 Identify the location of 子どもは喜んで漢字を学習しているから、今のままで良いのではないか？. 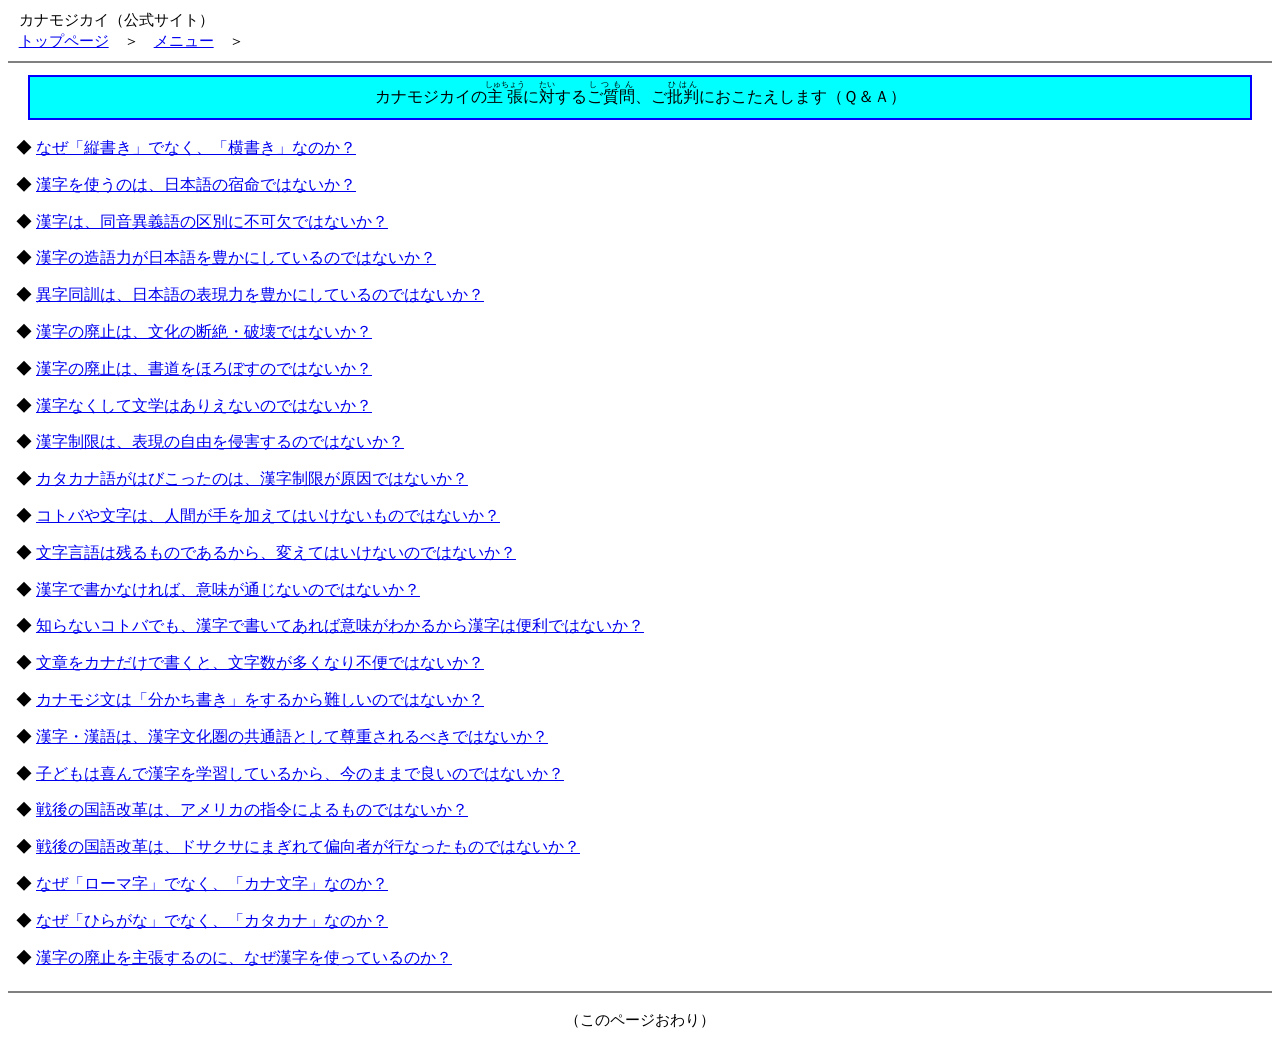
(300, 773).